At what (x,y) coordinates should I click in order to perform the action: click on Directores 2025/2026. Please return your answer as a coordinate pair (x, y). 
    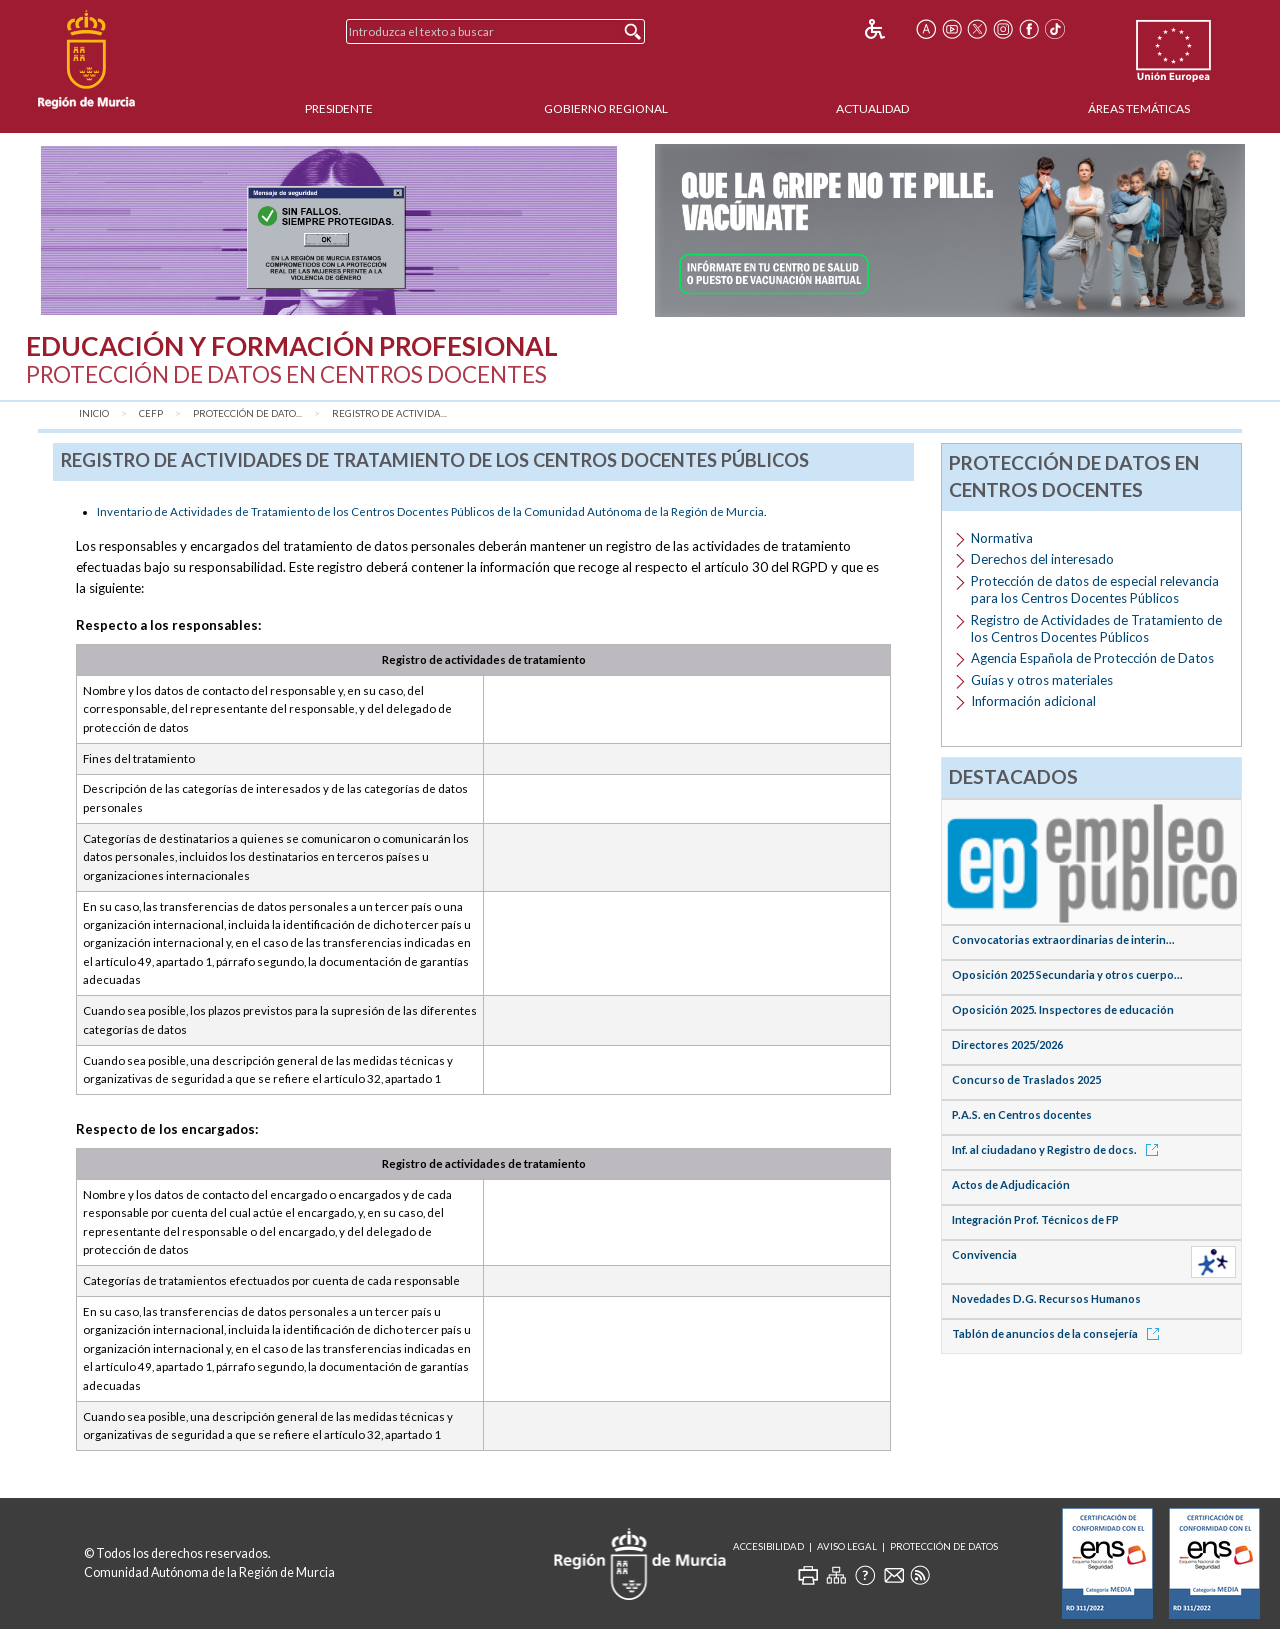
    Looking at the image, I should click on (1007, 1044).